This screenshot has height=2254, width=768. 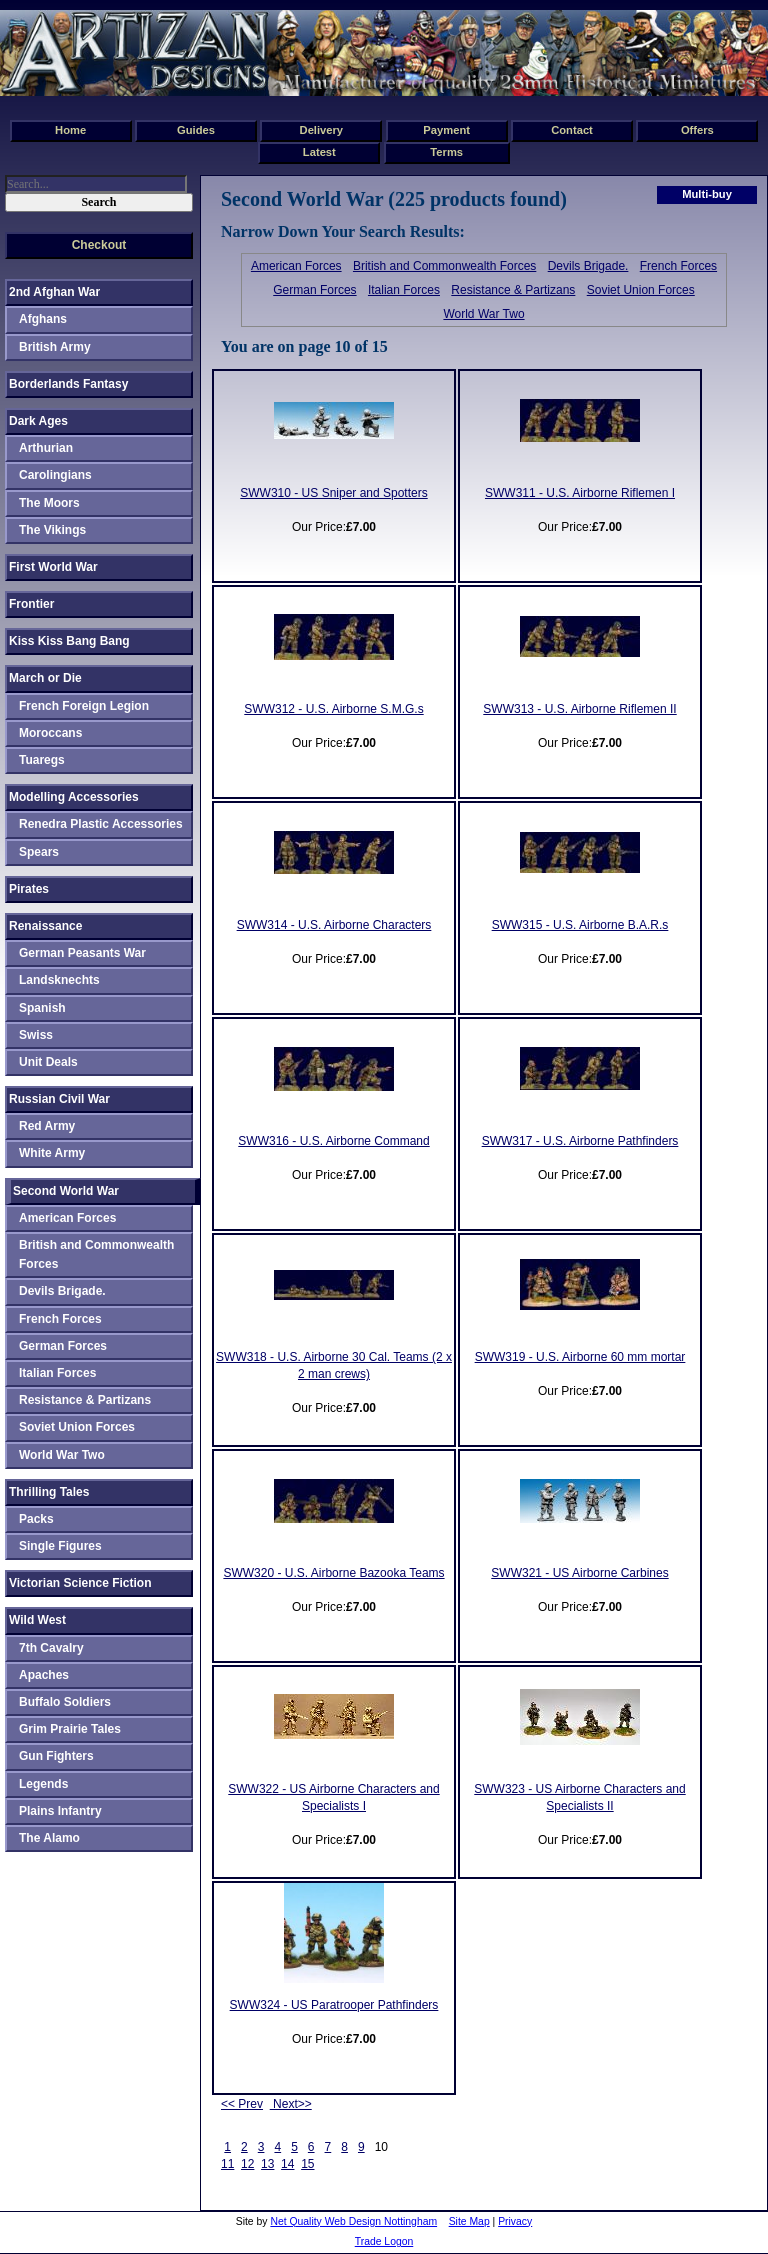 What do you see at coordinates (101, 824) in the screenshot?
I see `Renedra Plastic Accessories` at bounding box center [101, 824].